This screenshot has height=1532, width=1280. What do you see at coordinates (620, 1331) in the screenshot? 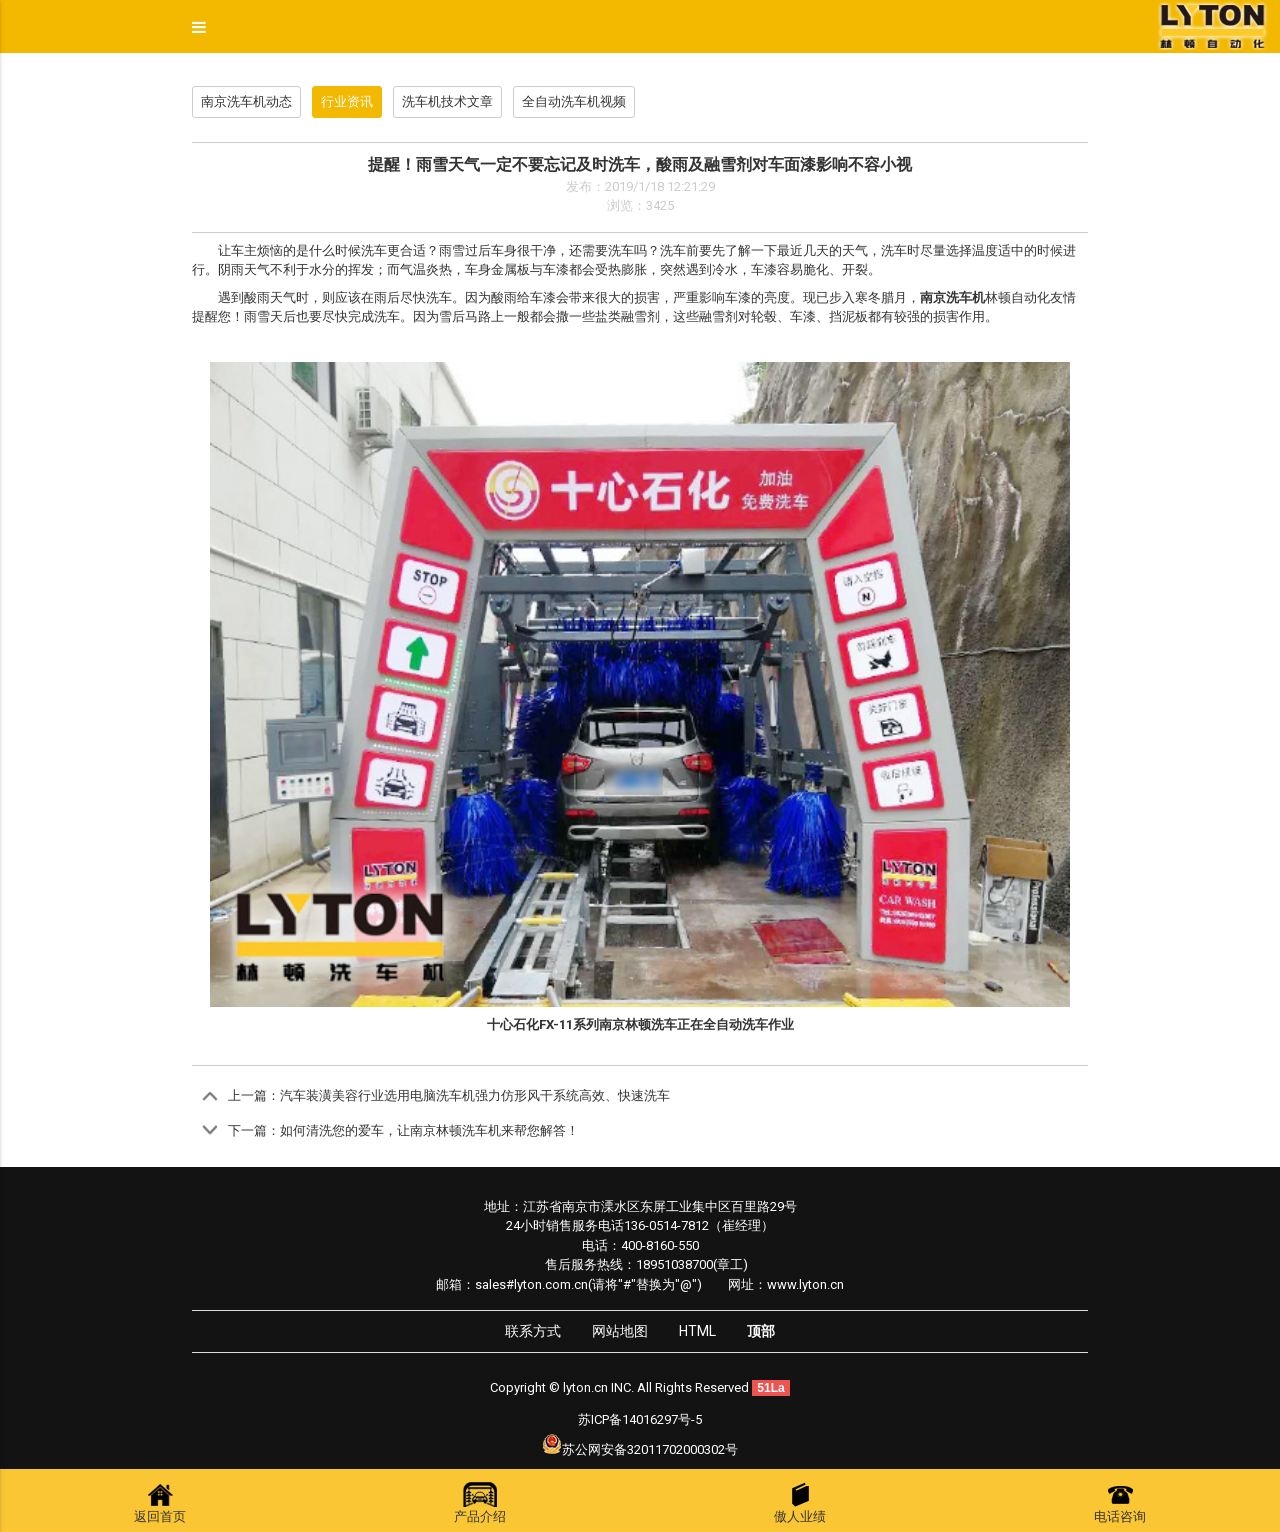
I see `网站地图` at bounding box center [620, 1331].